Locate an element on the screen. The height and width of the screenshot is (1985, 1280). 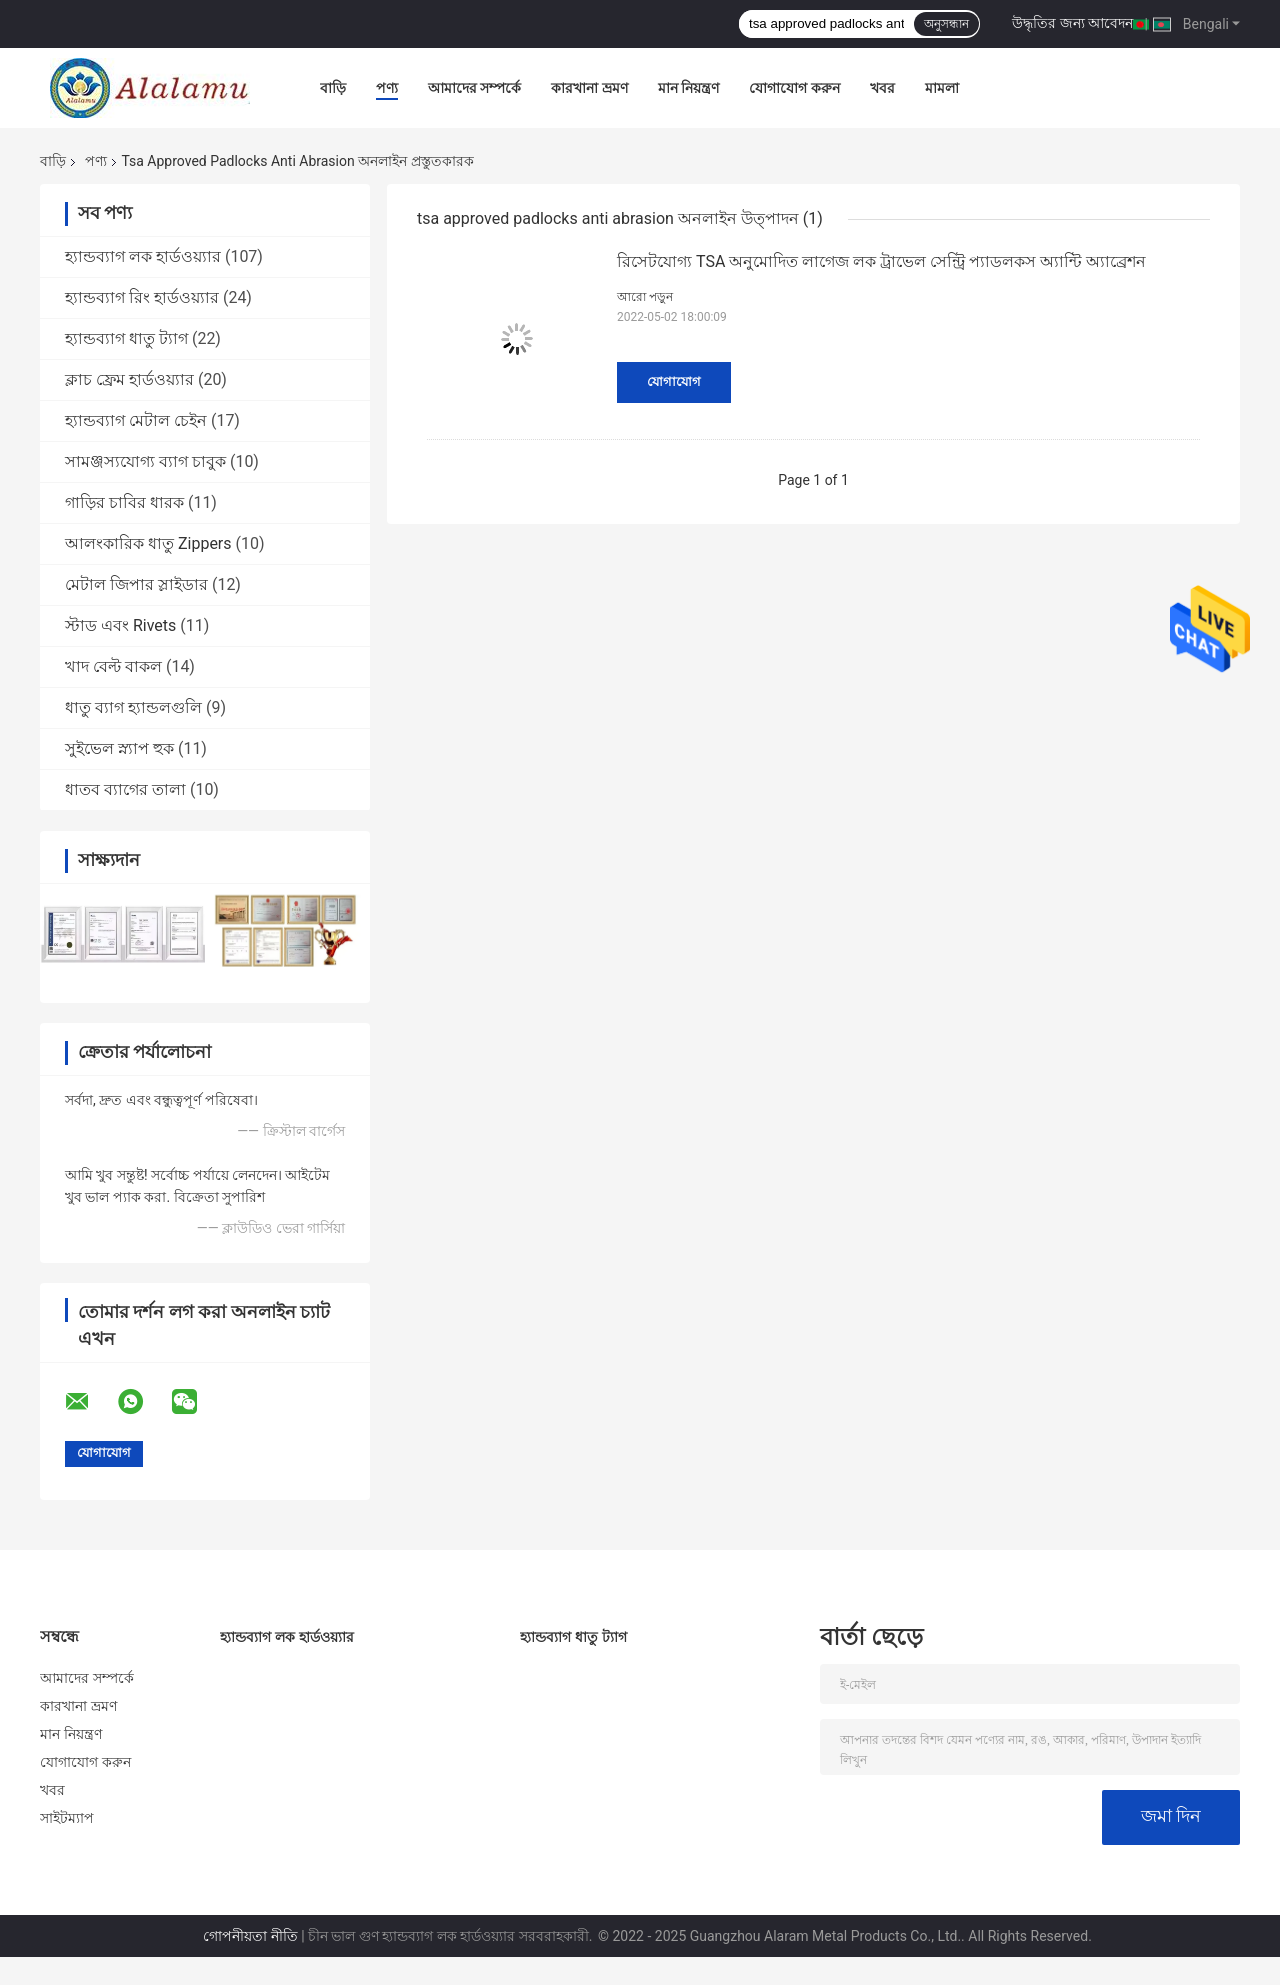
খবর is located at coordinates (882, 88).